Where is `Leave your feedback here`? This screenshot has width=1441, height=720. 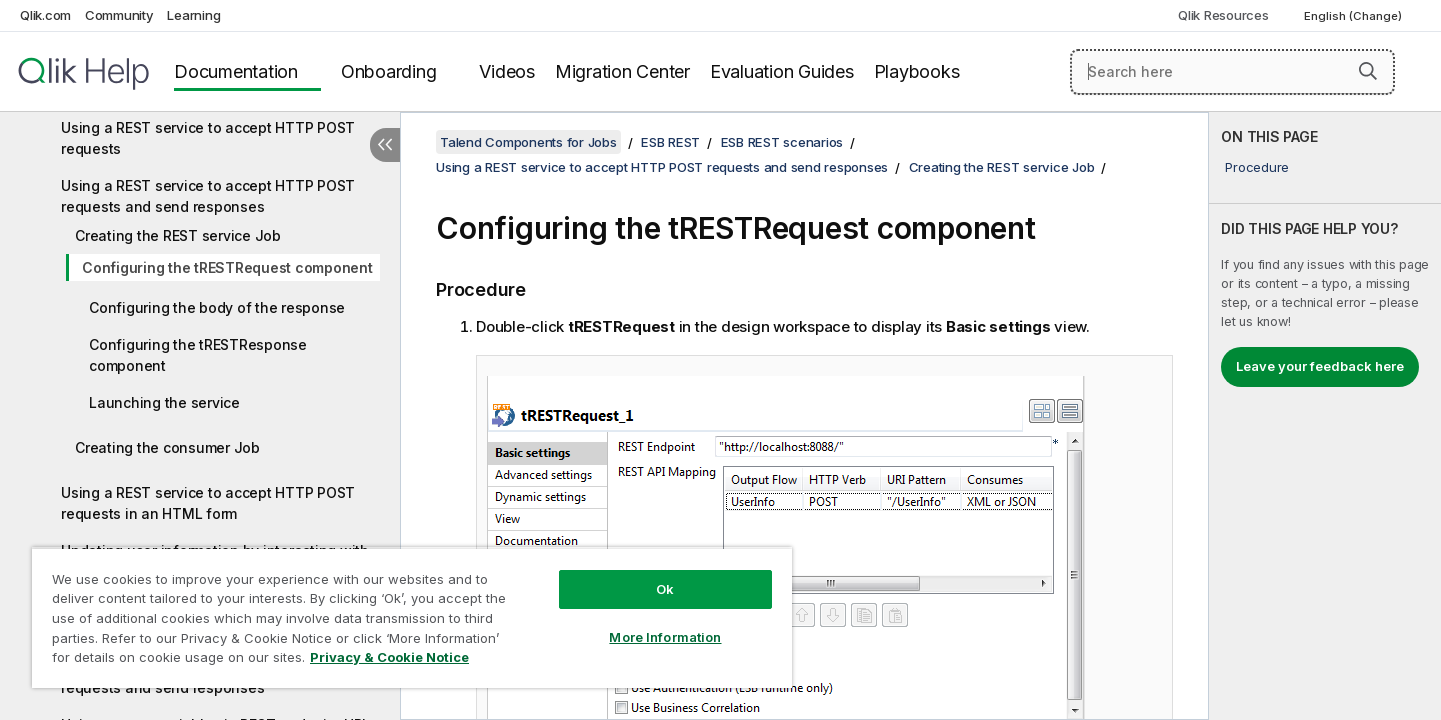 Leave your feedback here is located at coordinates (1320, 366).